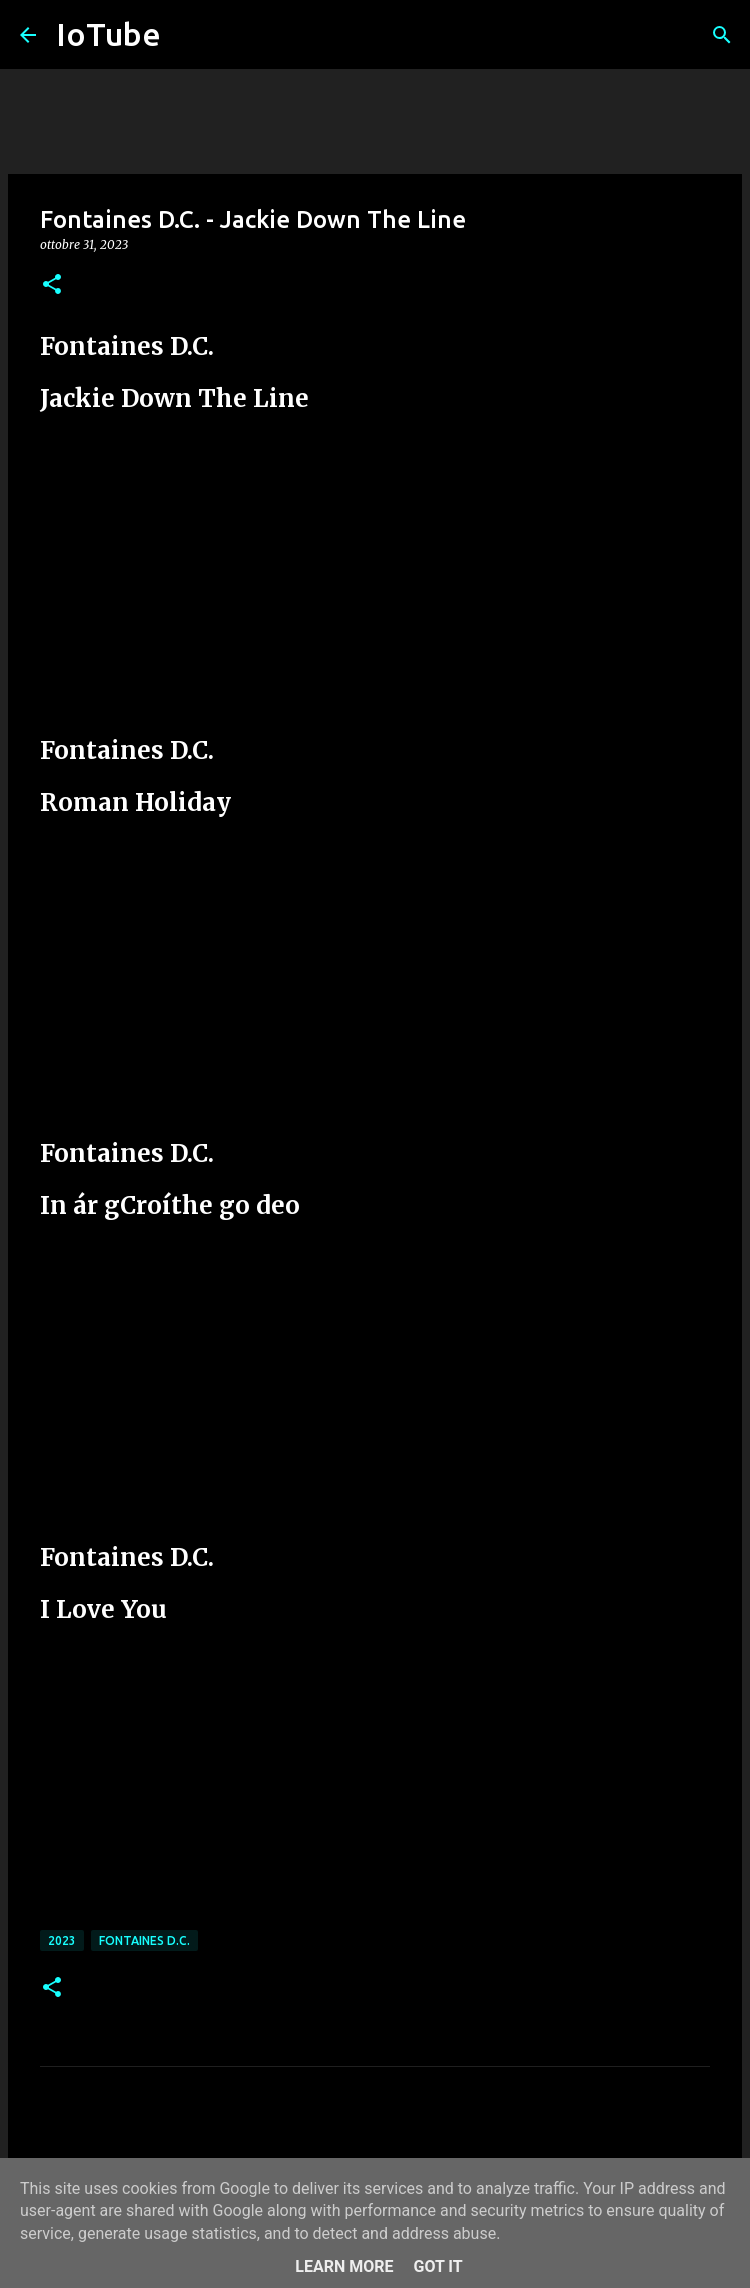  What do you see at coordinates (108, 34) in the screenshot?
I see `IoTube` at bounding box center [108, 34].